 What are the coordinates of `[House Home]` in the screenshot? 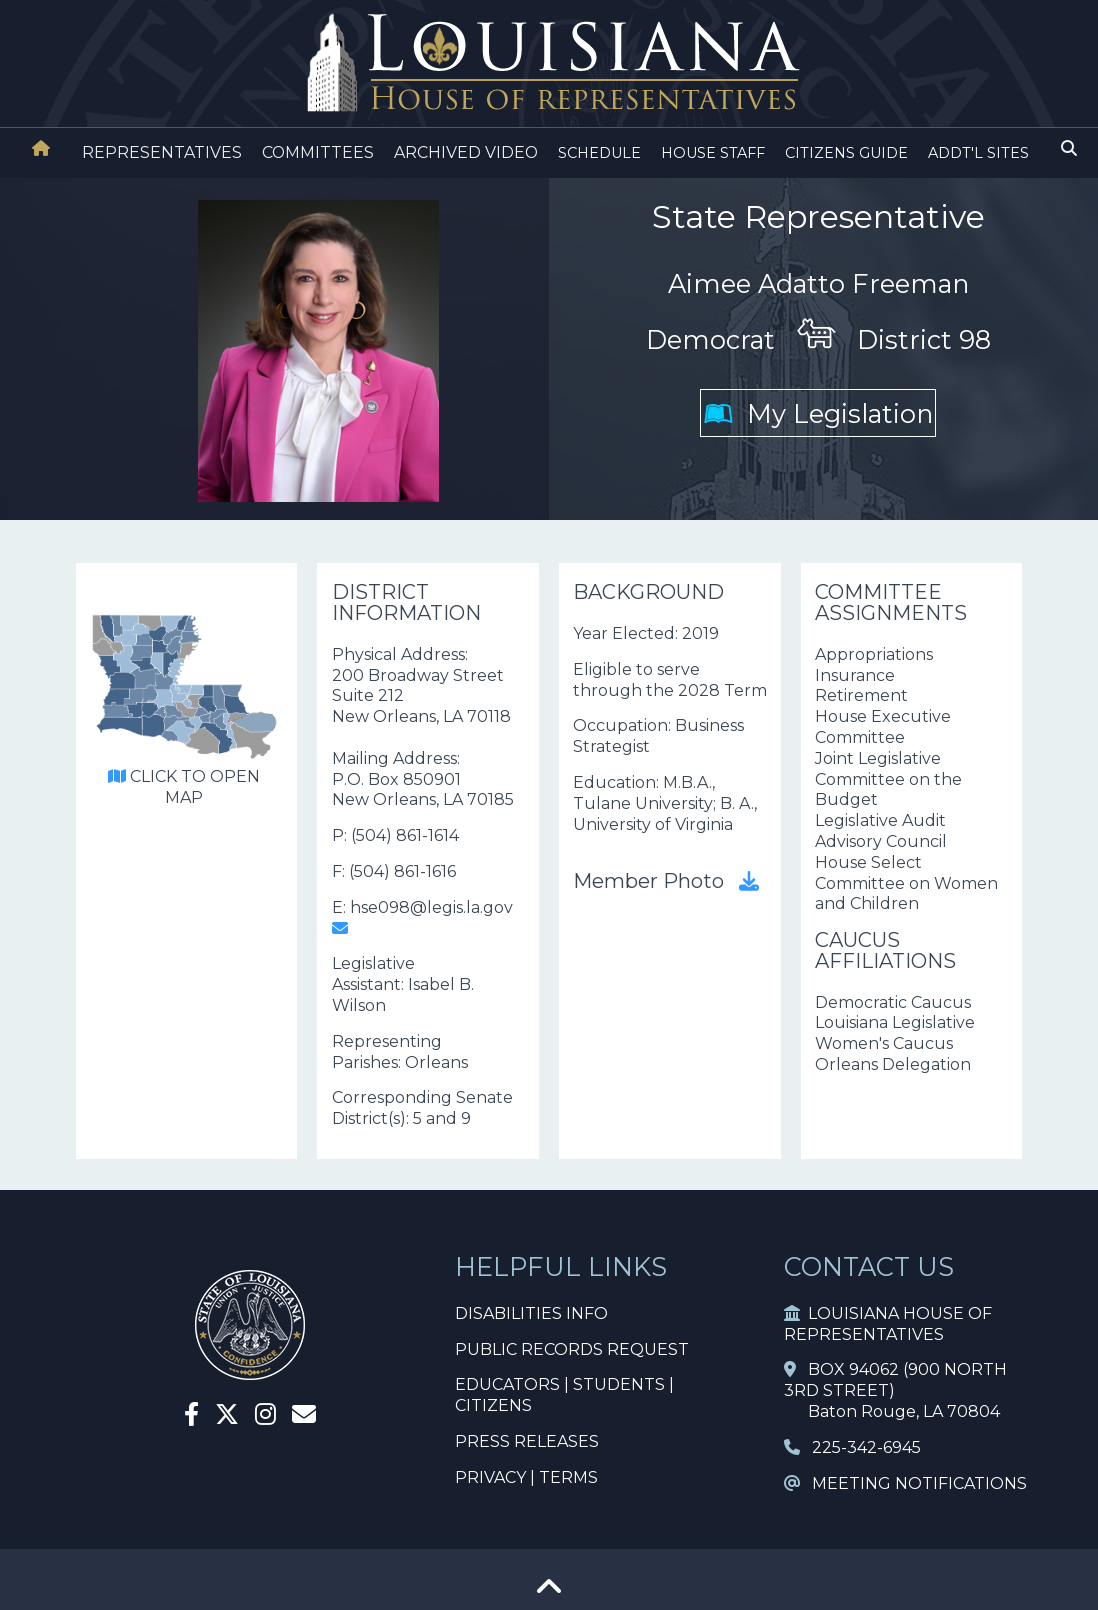 It's located at (41, 148).